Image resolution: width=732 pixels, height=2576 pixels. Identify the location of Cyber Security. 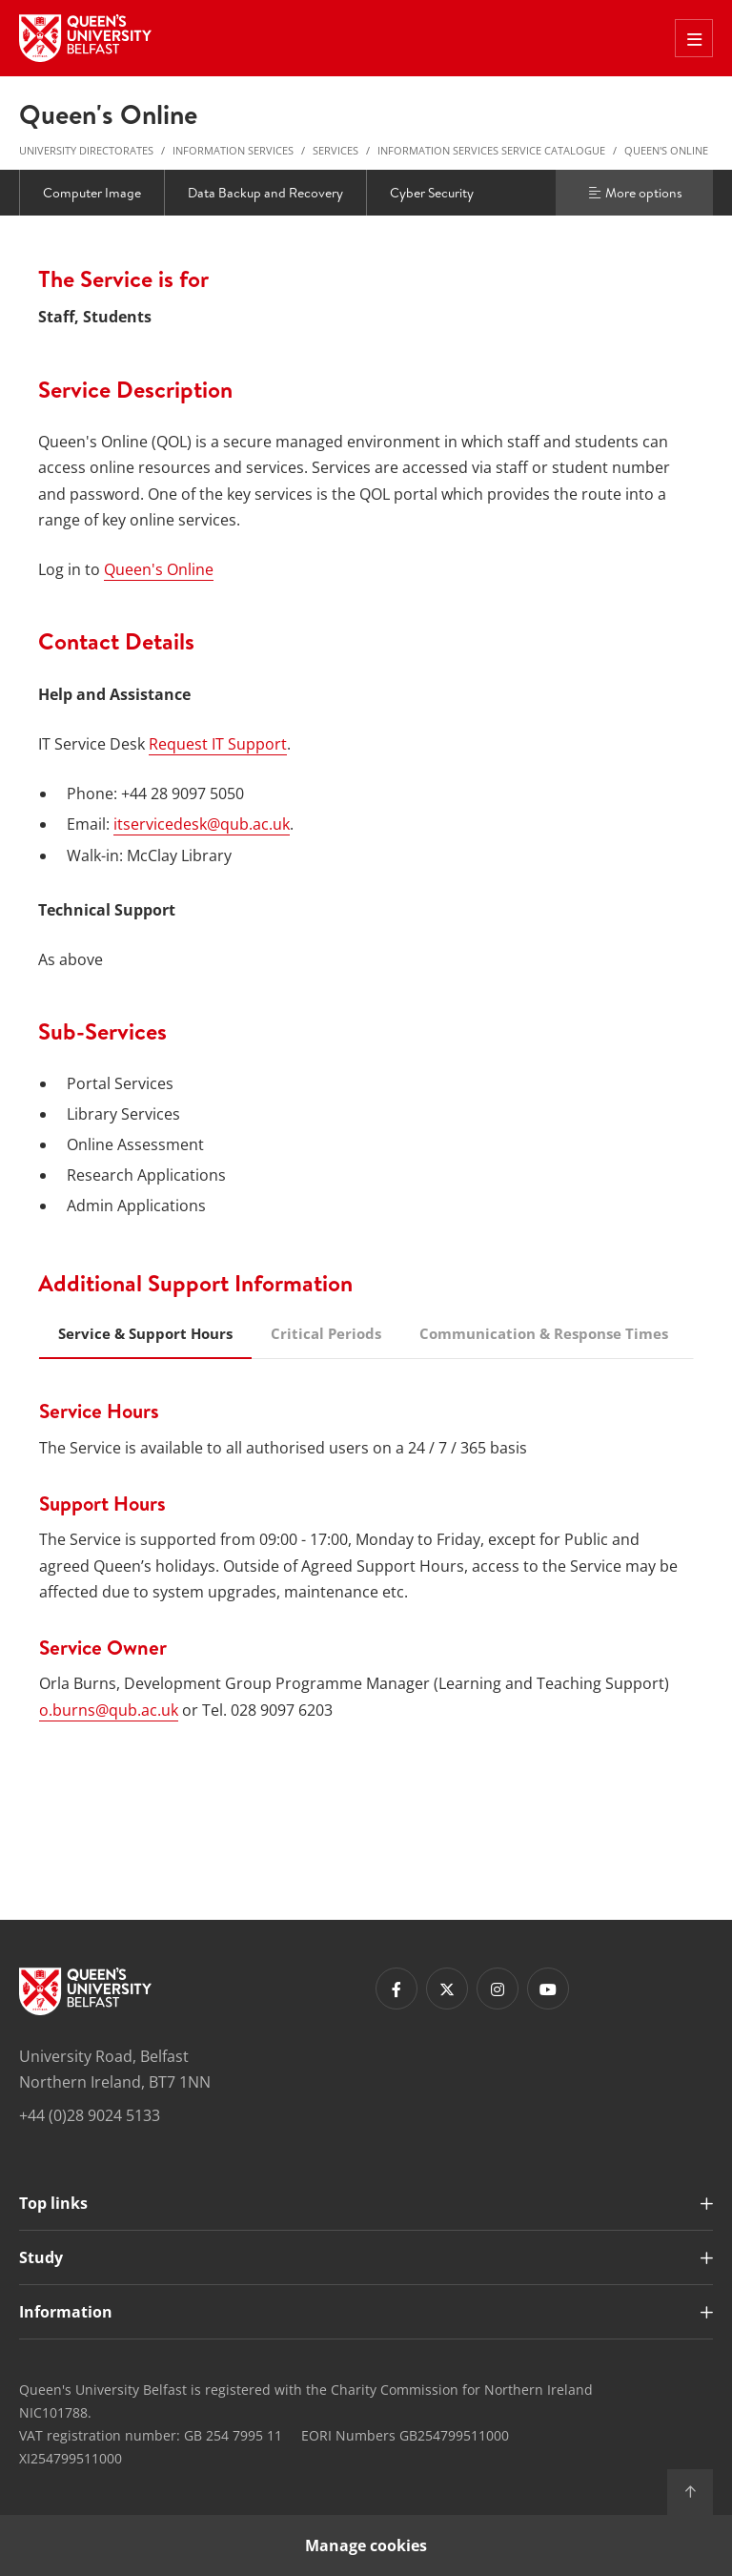
(432, 192).